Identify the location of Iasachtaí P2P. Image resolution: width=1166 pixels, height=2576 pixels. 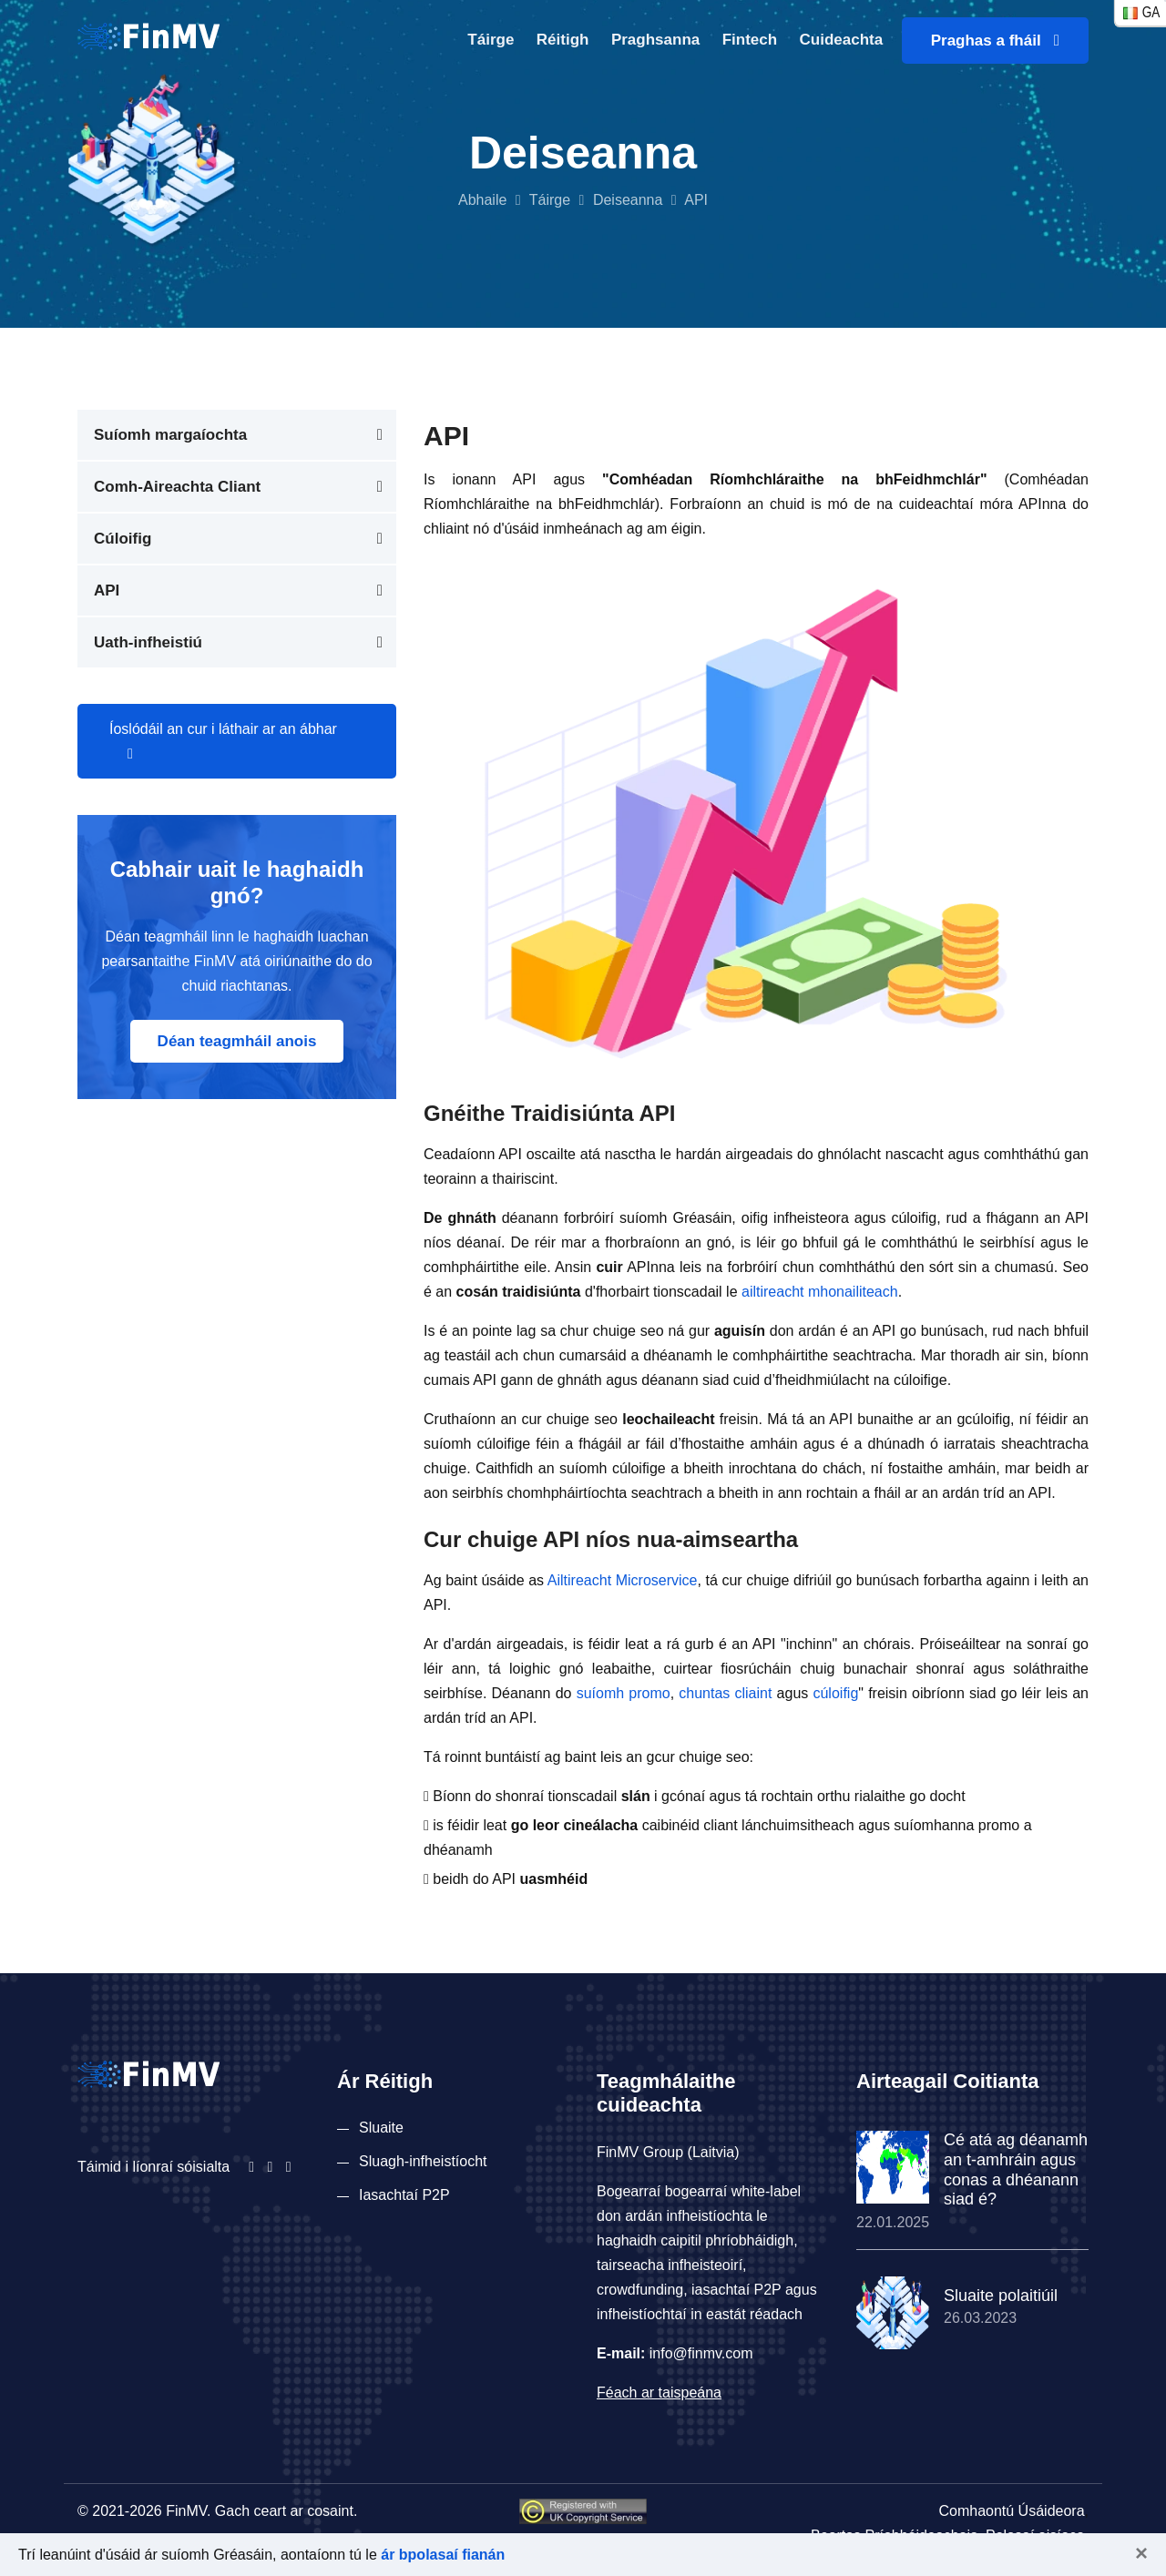
(404, 2195).